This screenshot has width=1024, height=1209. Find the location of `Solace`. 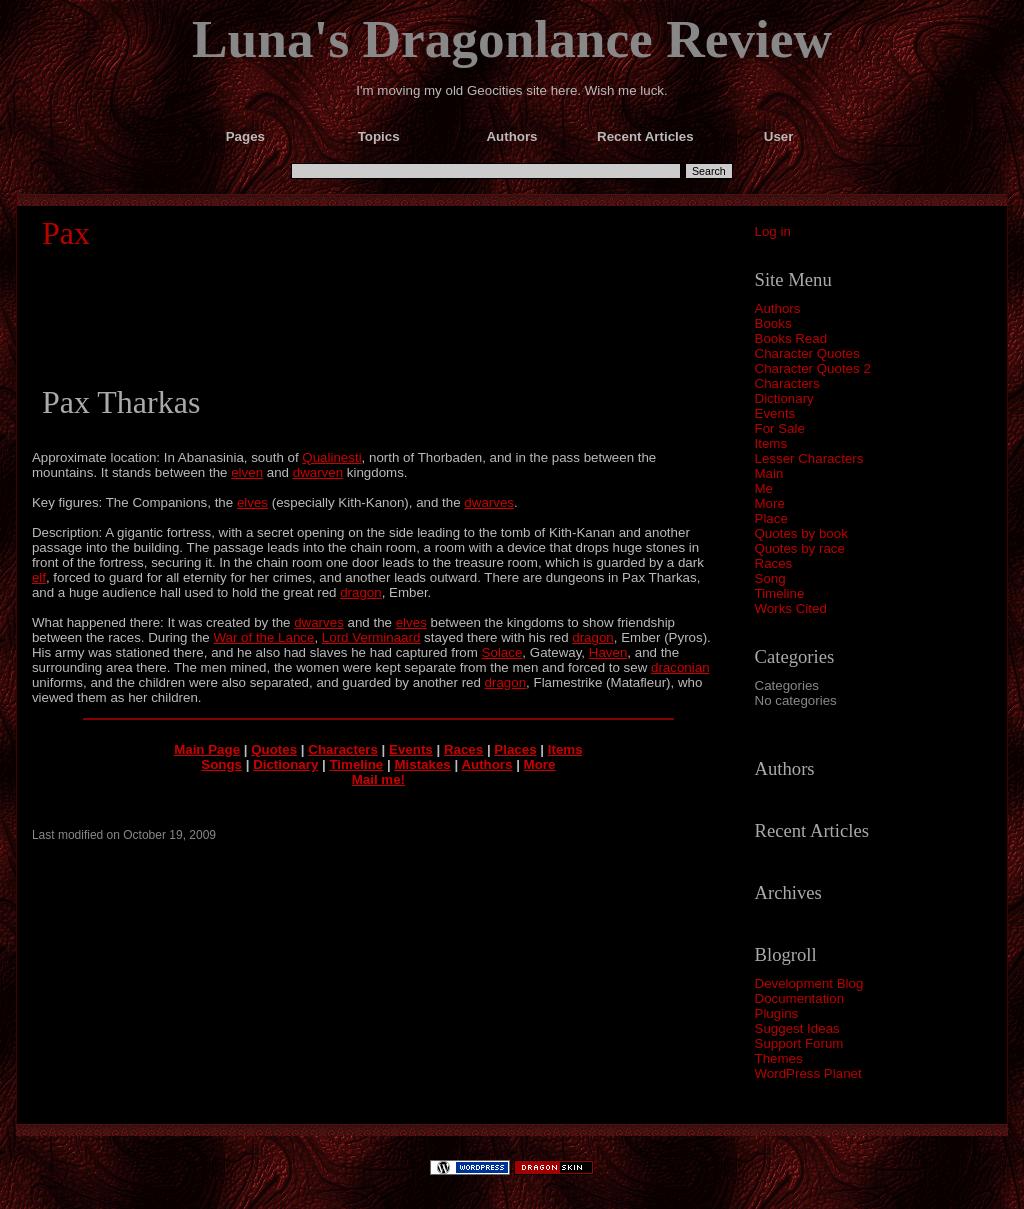

Solace is located at coordinates (502, 652).